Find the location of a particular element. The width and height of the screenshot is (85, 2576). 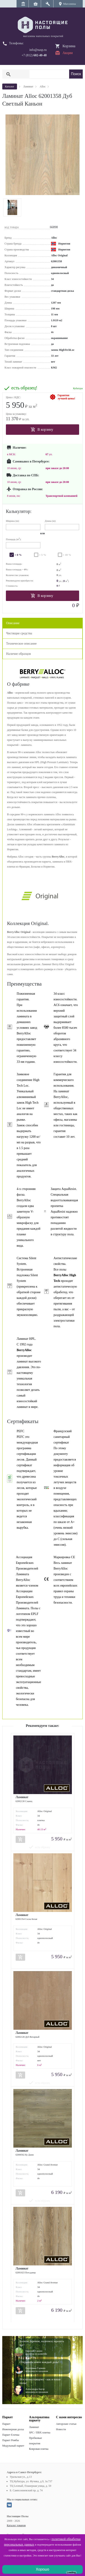

Калькулятор: is located at coordinates (19, 511).